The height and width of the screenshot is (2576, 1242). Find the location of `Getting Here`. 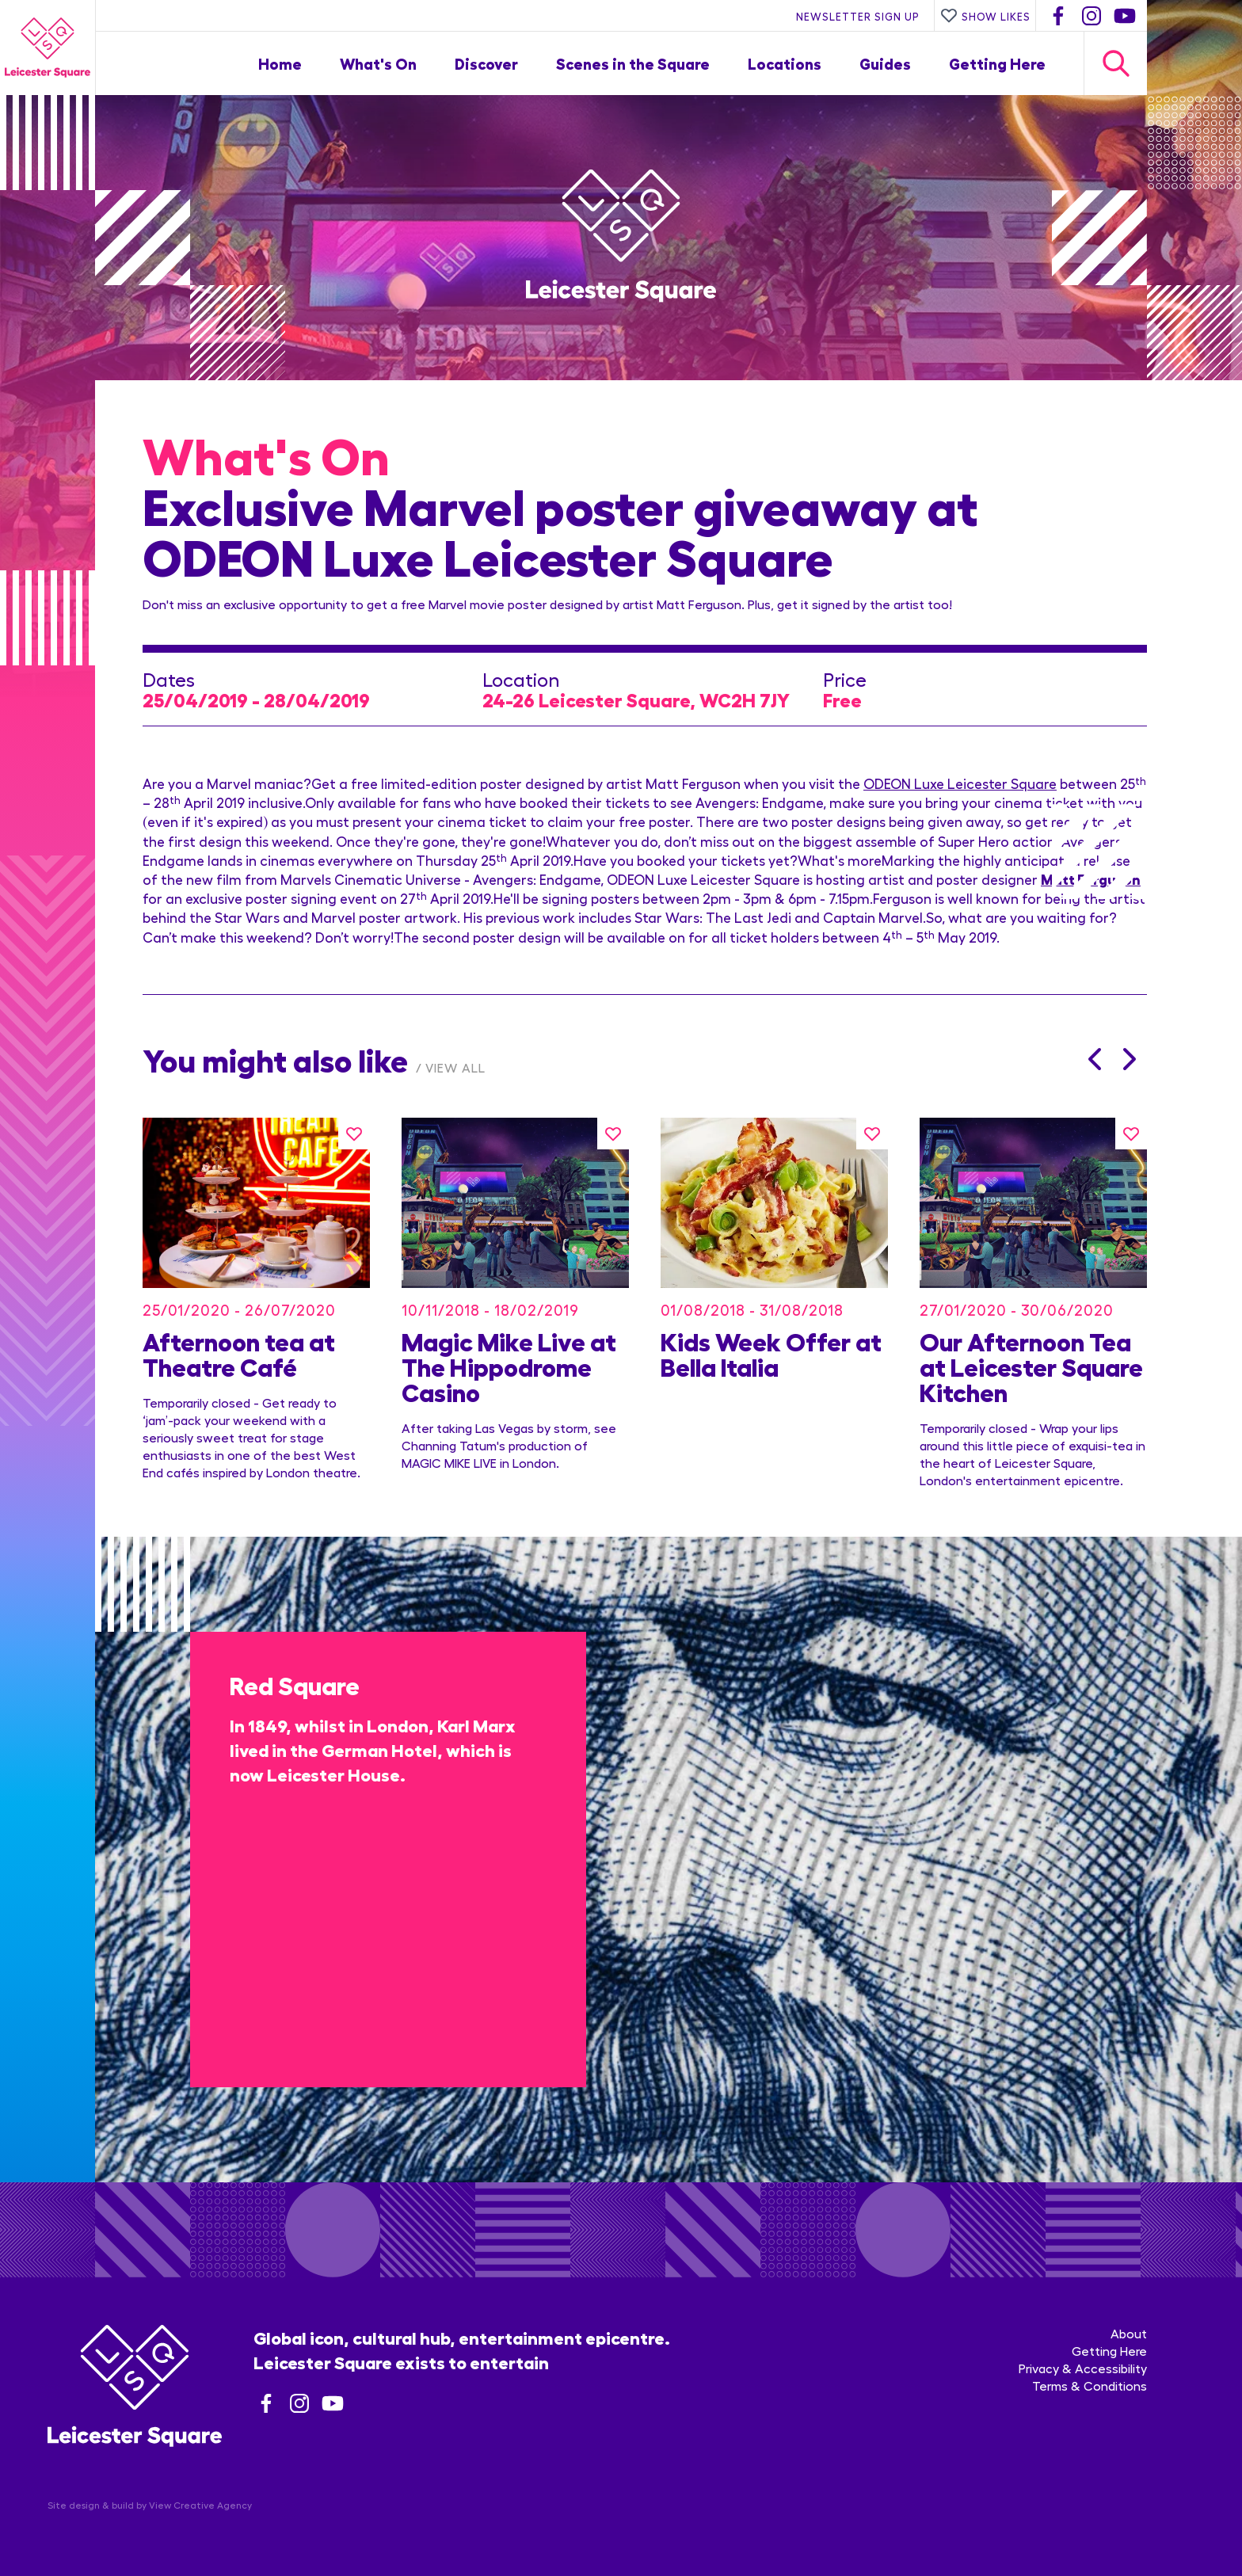

Getting Here is located at coordinates (997, 63).